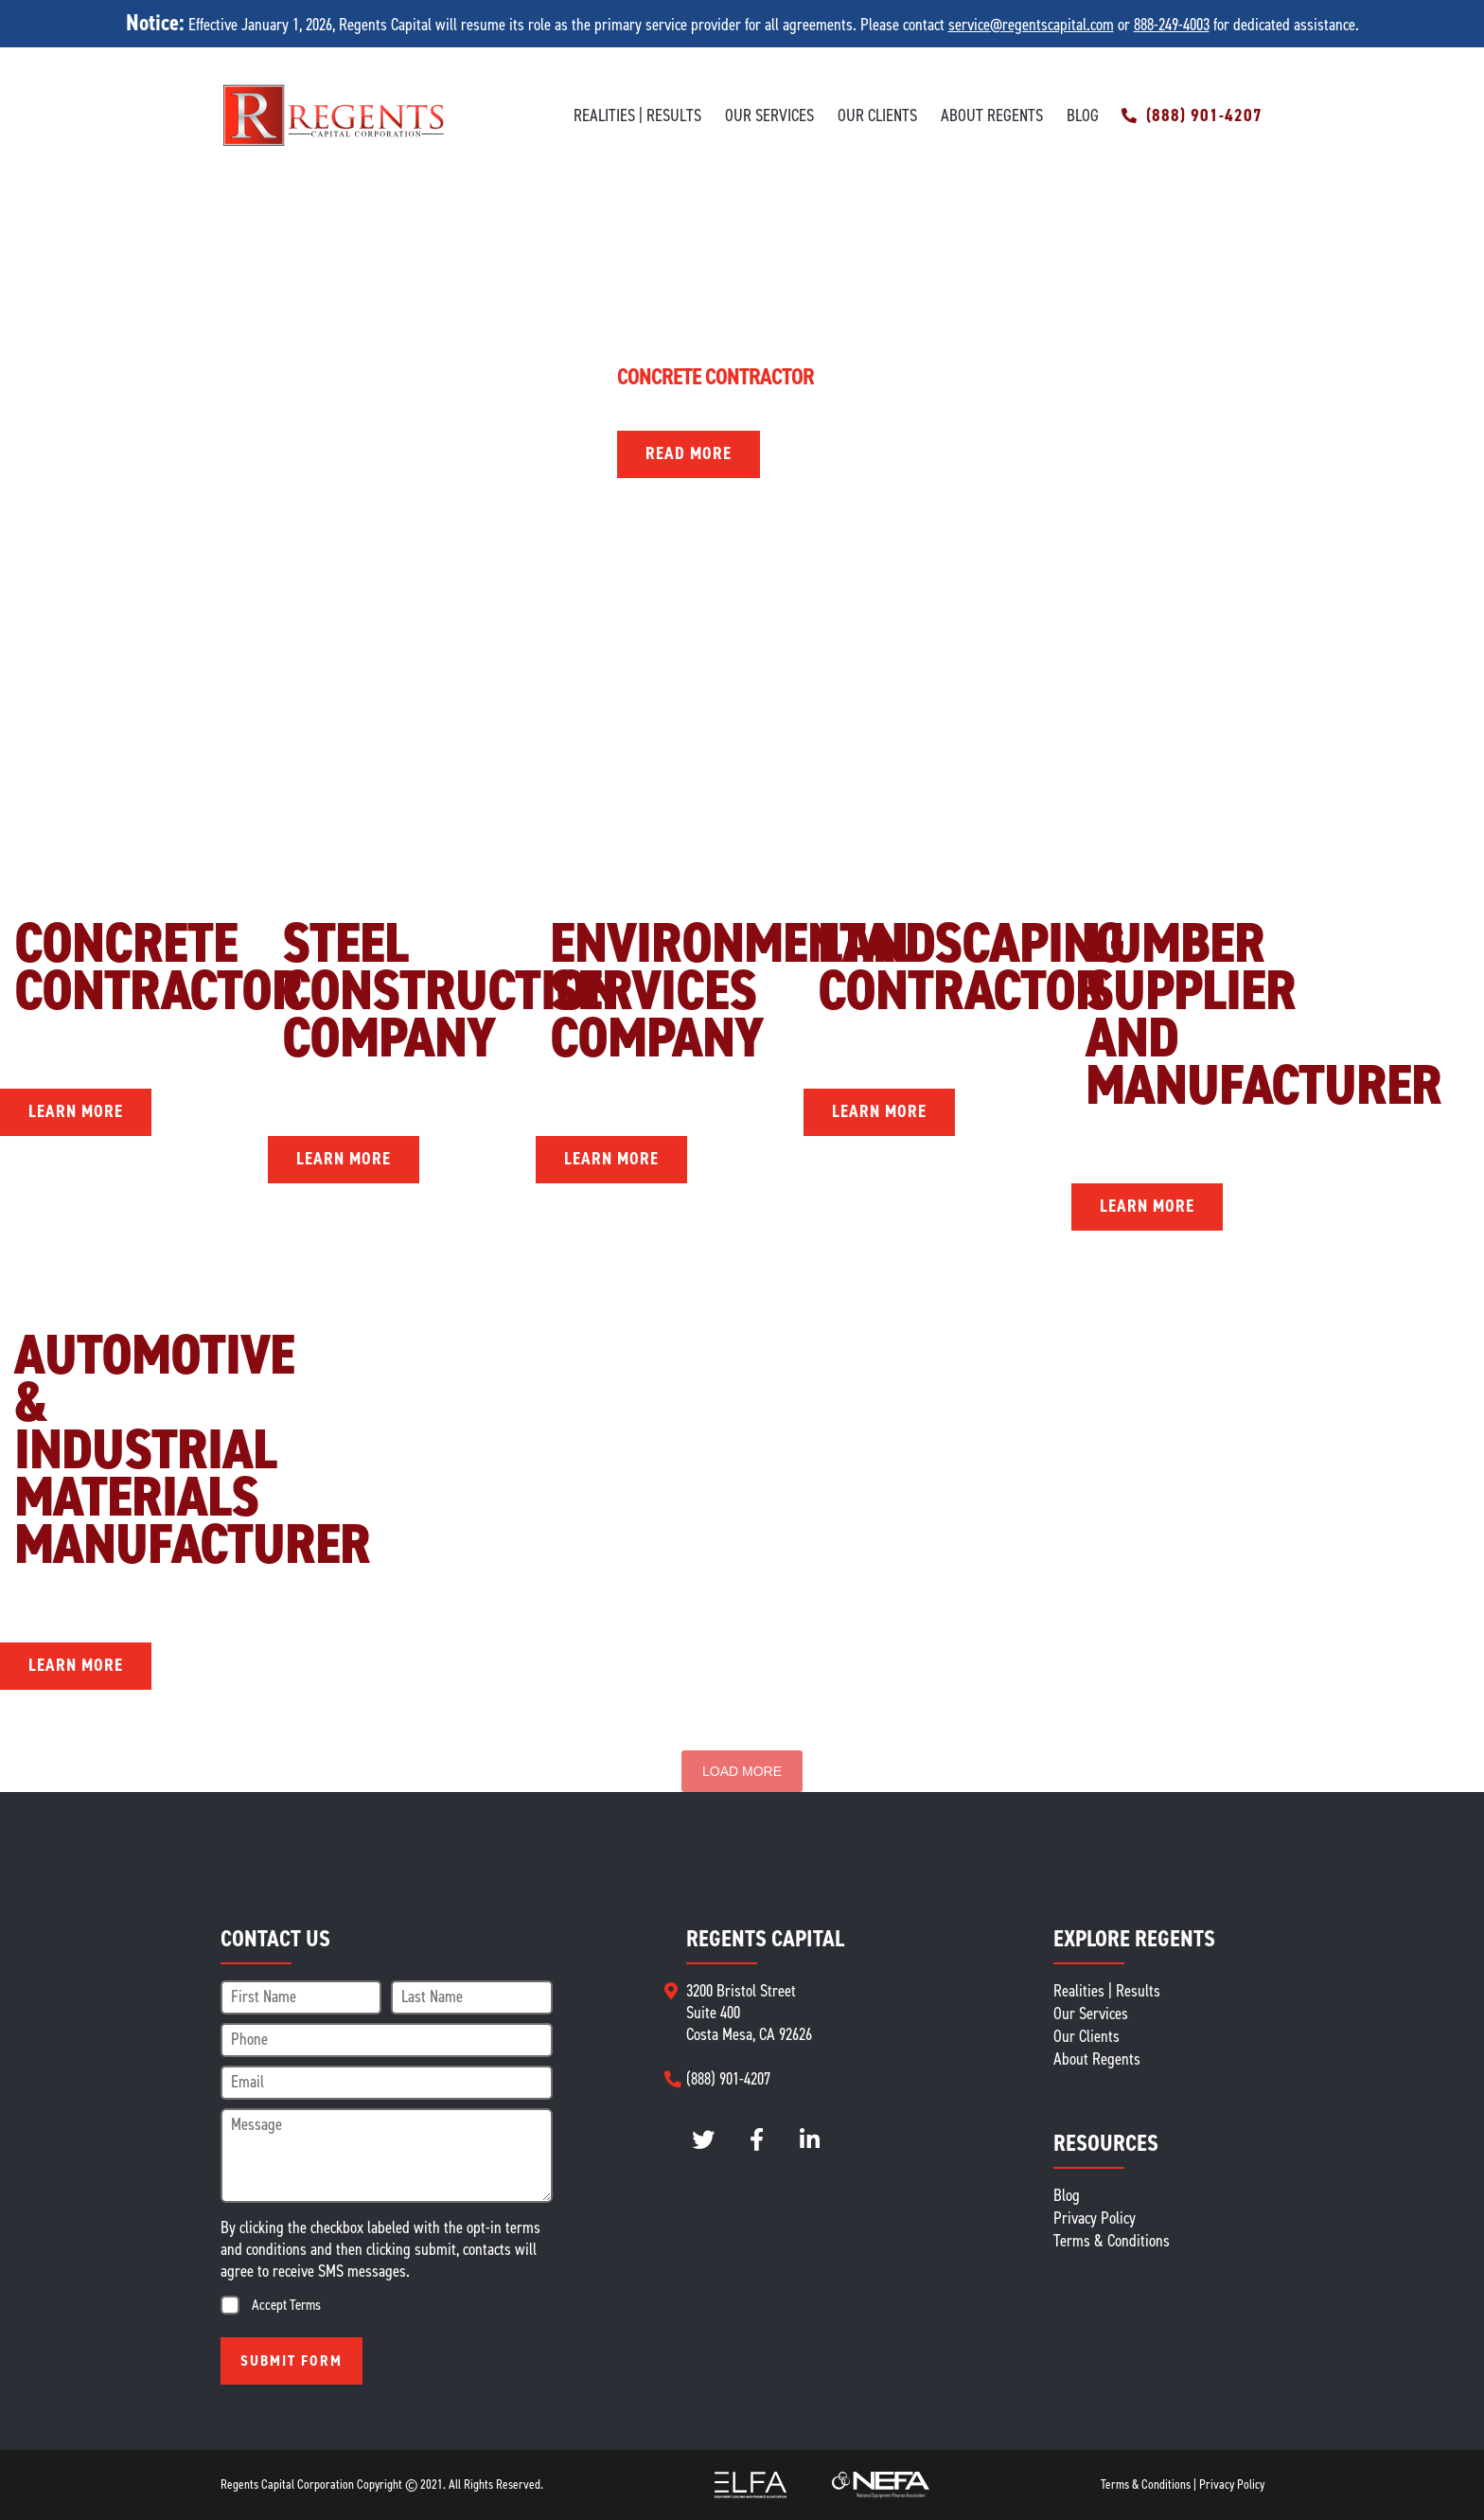  I want to click on Our Clients, so click(877, 116).